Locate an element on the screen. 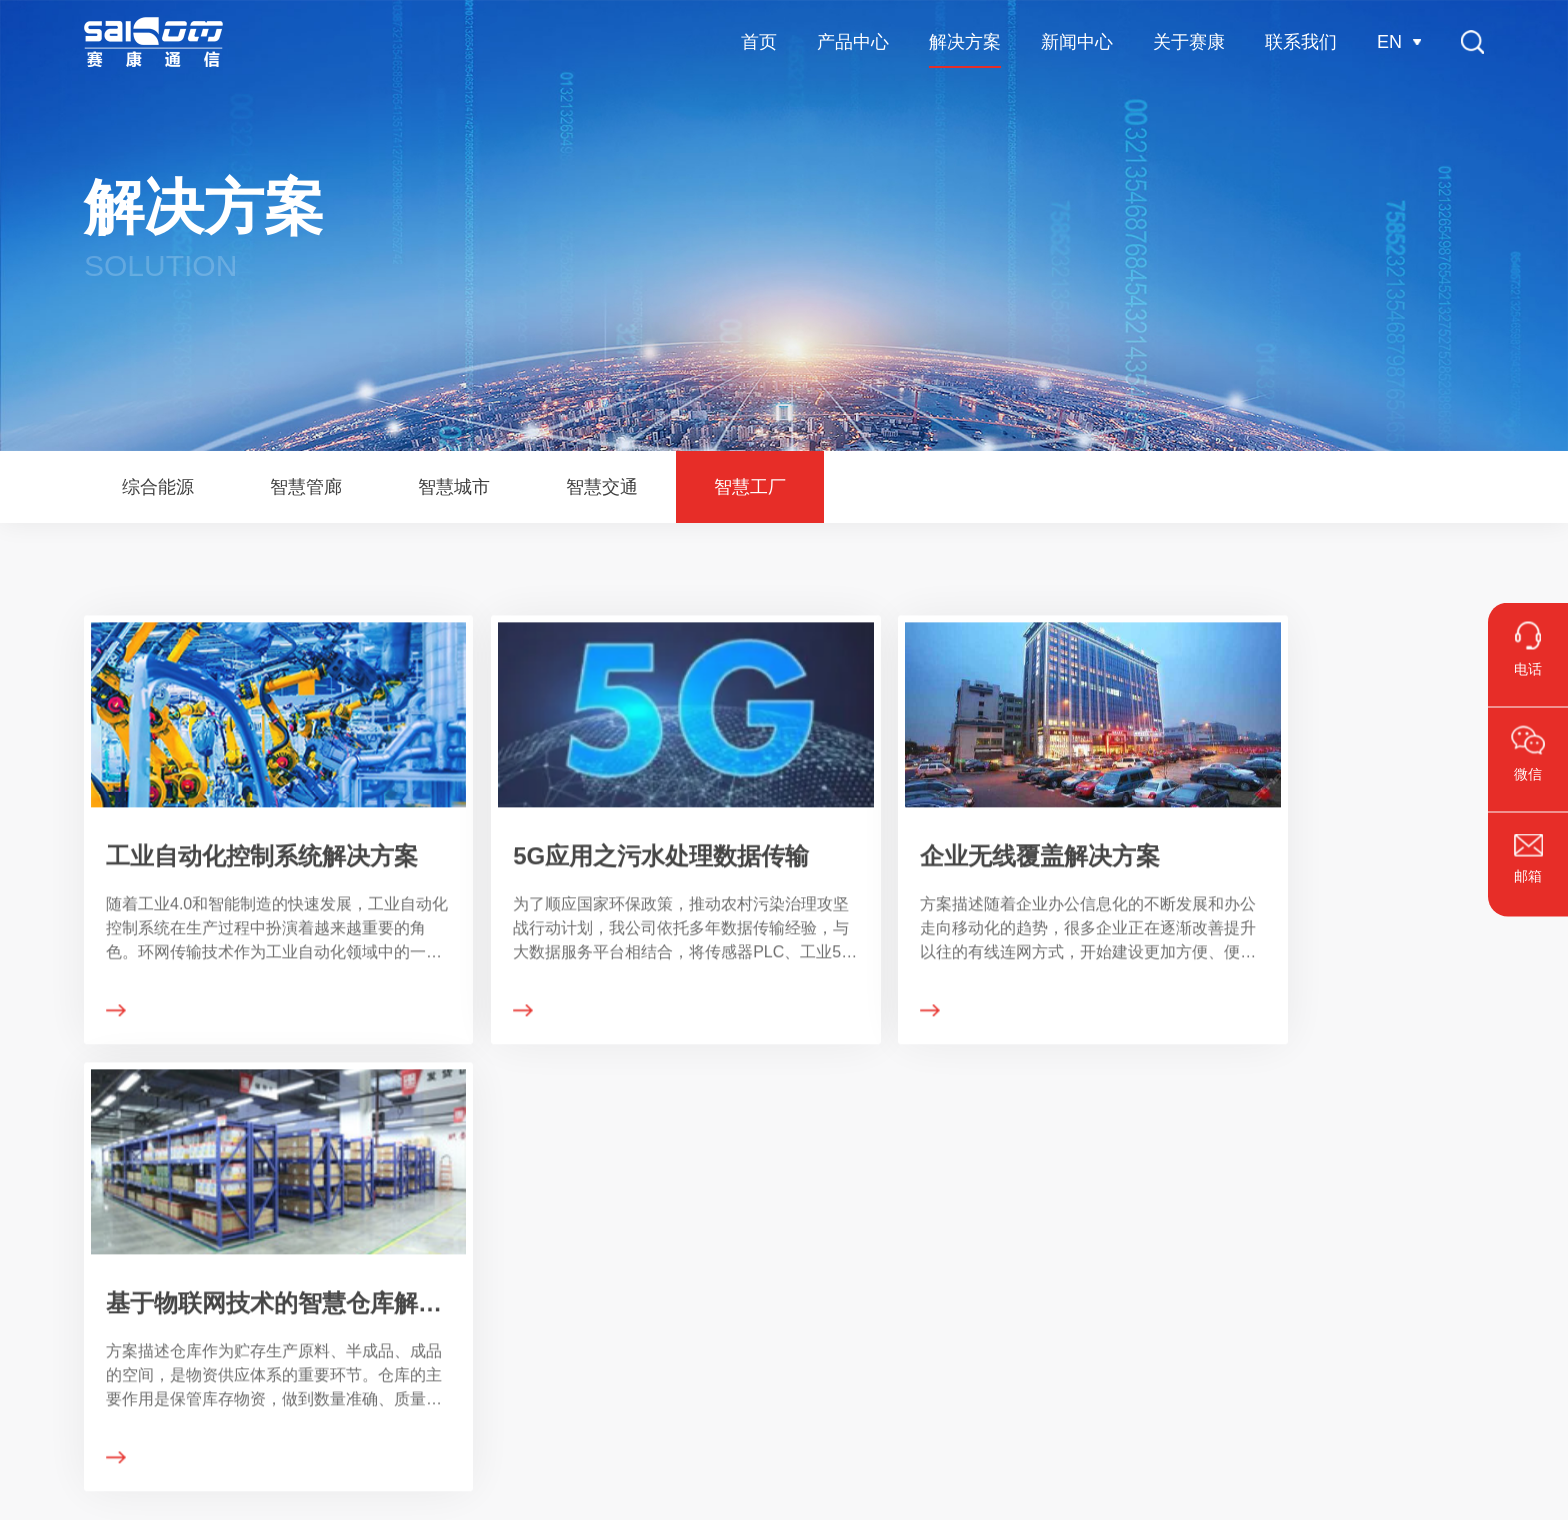 The width and height of the screenshot is (1568, 1520). 展会活动 is located at coordinates (543, 1324).